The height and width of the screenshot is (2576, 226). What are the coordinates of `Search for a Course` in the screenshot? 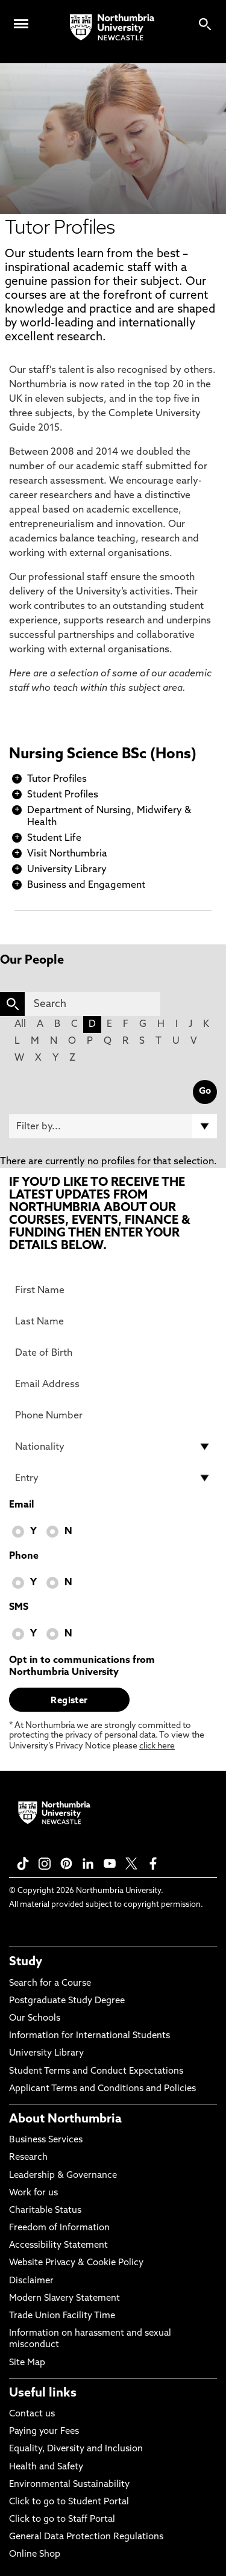 It's located at (50, 1983).